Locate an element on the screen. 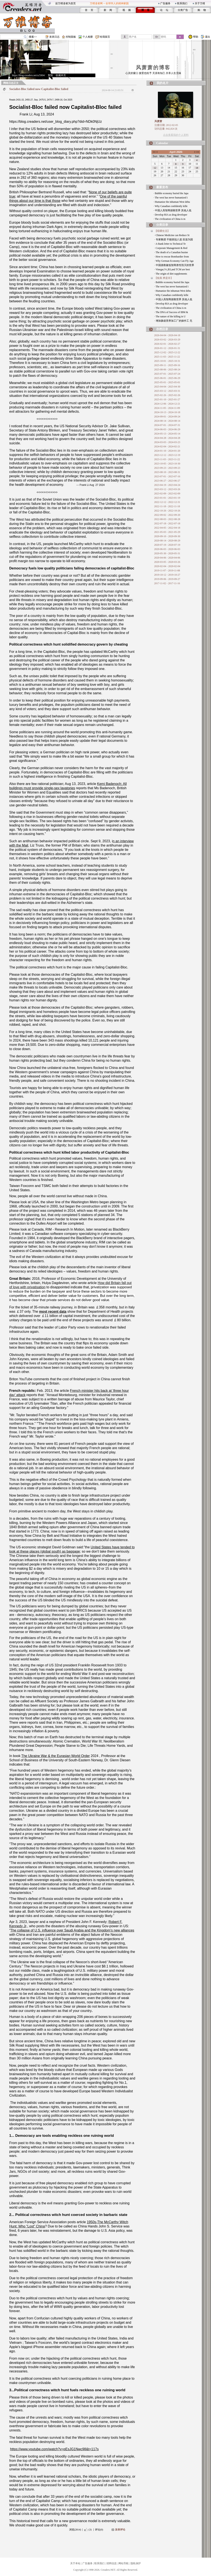  设万维读者为首页 is located at coordinates (65, 3).